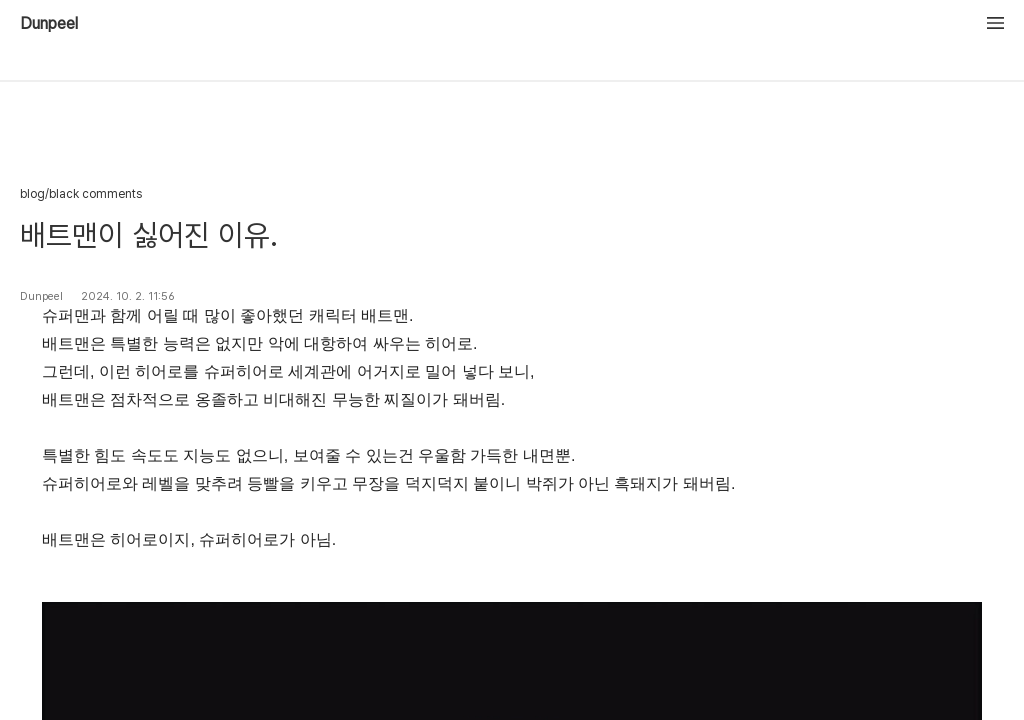  Describe the element at coordinates (49, 24) in the screenshot. I see `Dunpeel` at that location.